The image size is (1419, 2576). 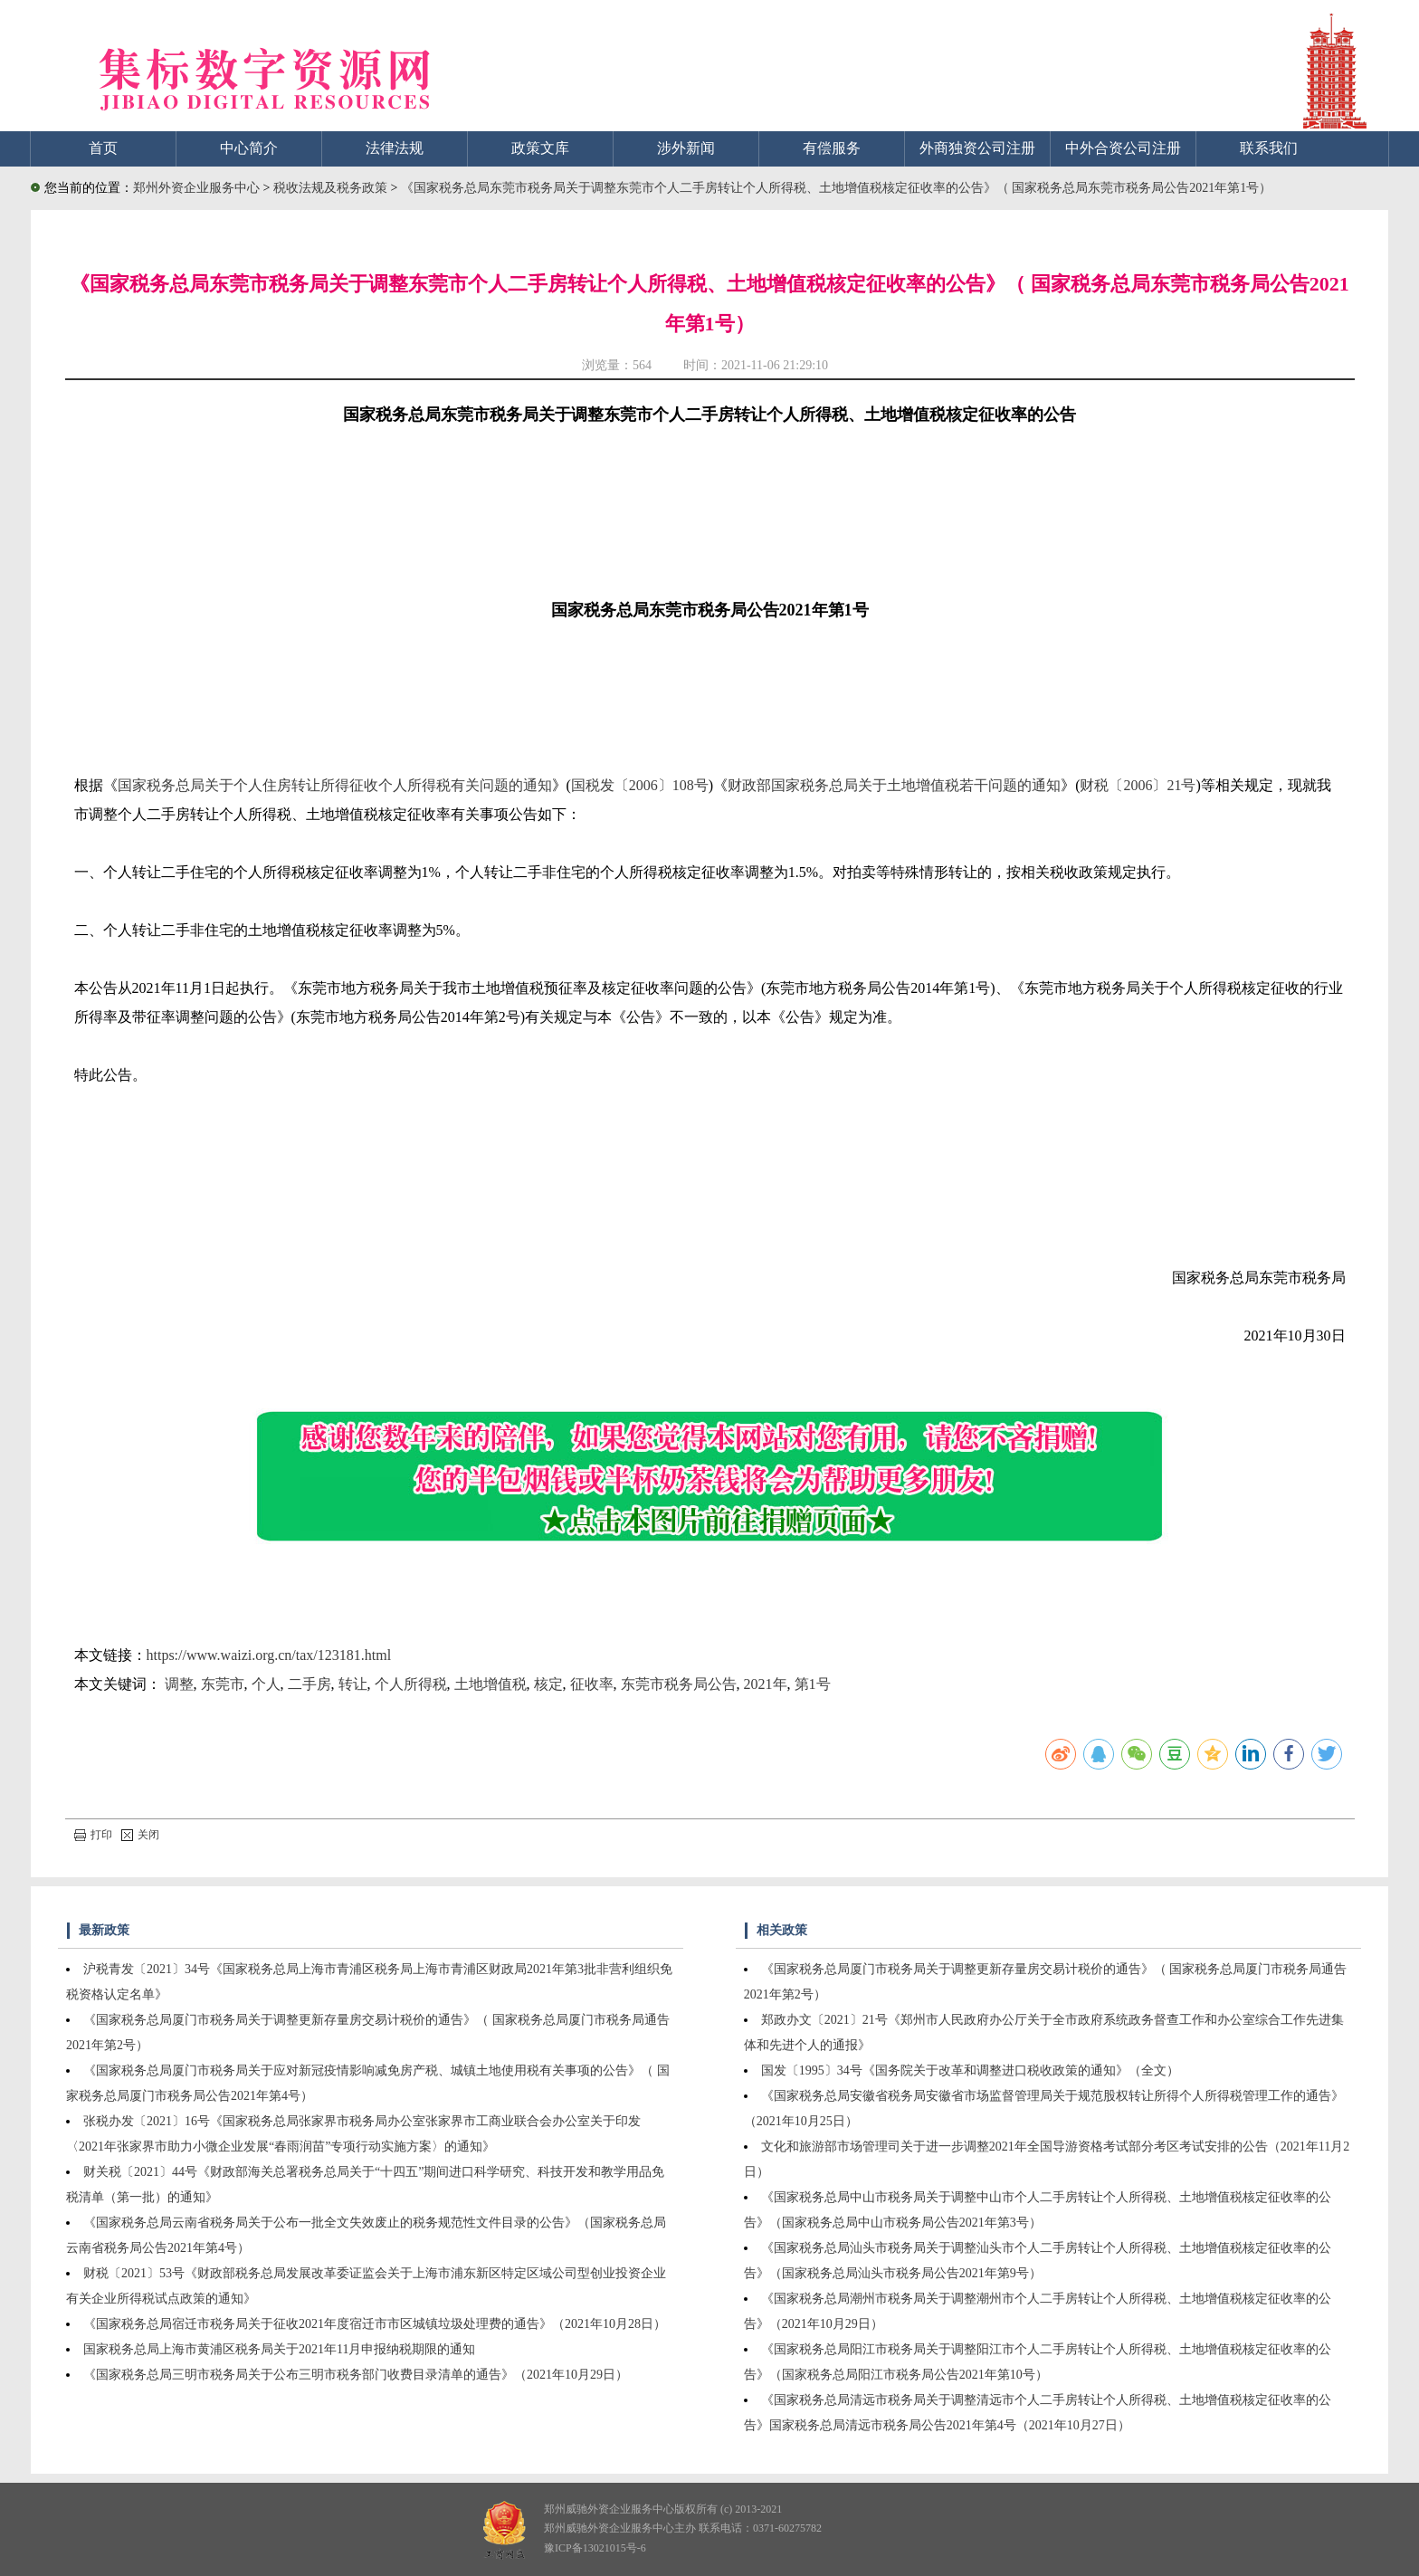 What do you see at coordinates (309, 1684) in the screenshot?
I see `二手房` at bounding box center [309, 1684].